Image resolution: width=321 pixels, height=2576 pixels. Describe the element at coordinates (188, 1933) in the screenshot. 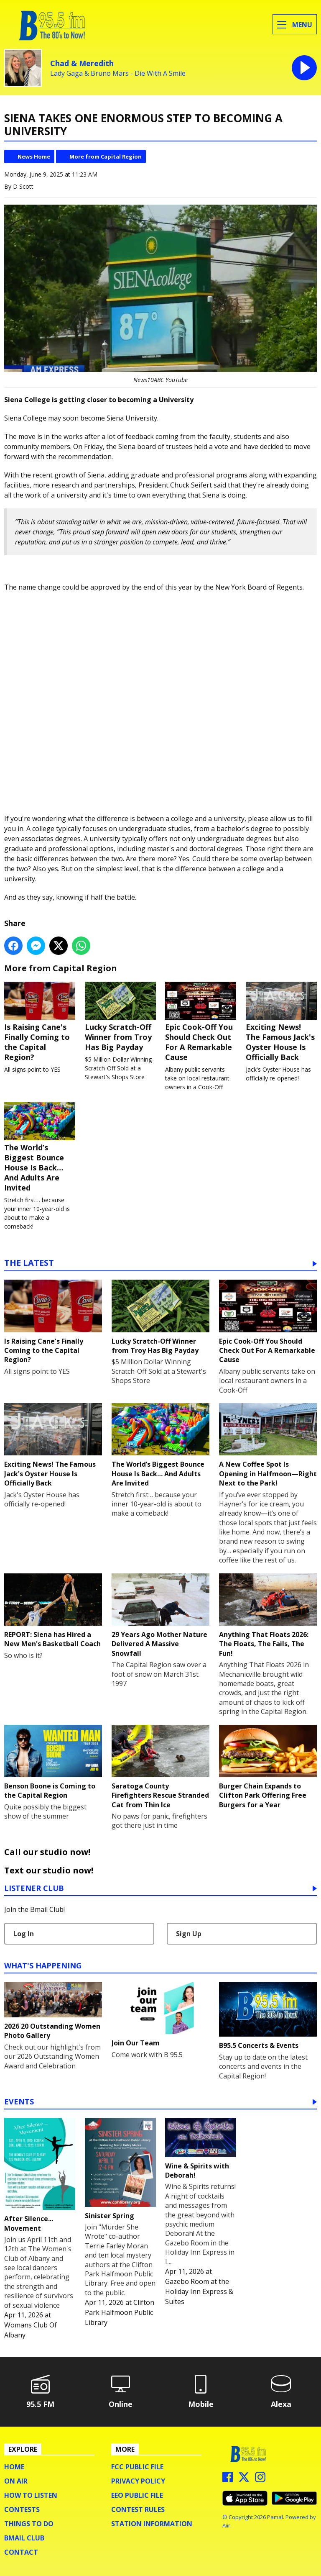

I see `Sign Up` at that location.